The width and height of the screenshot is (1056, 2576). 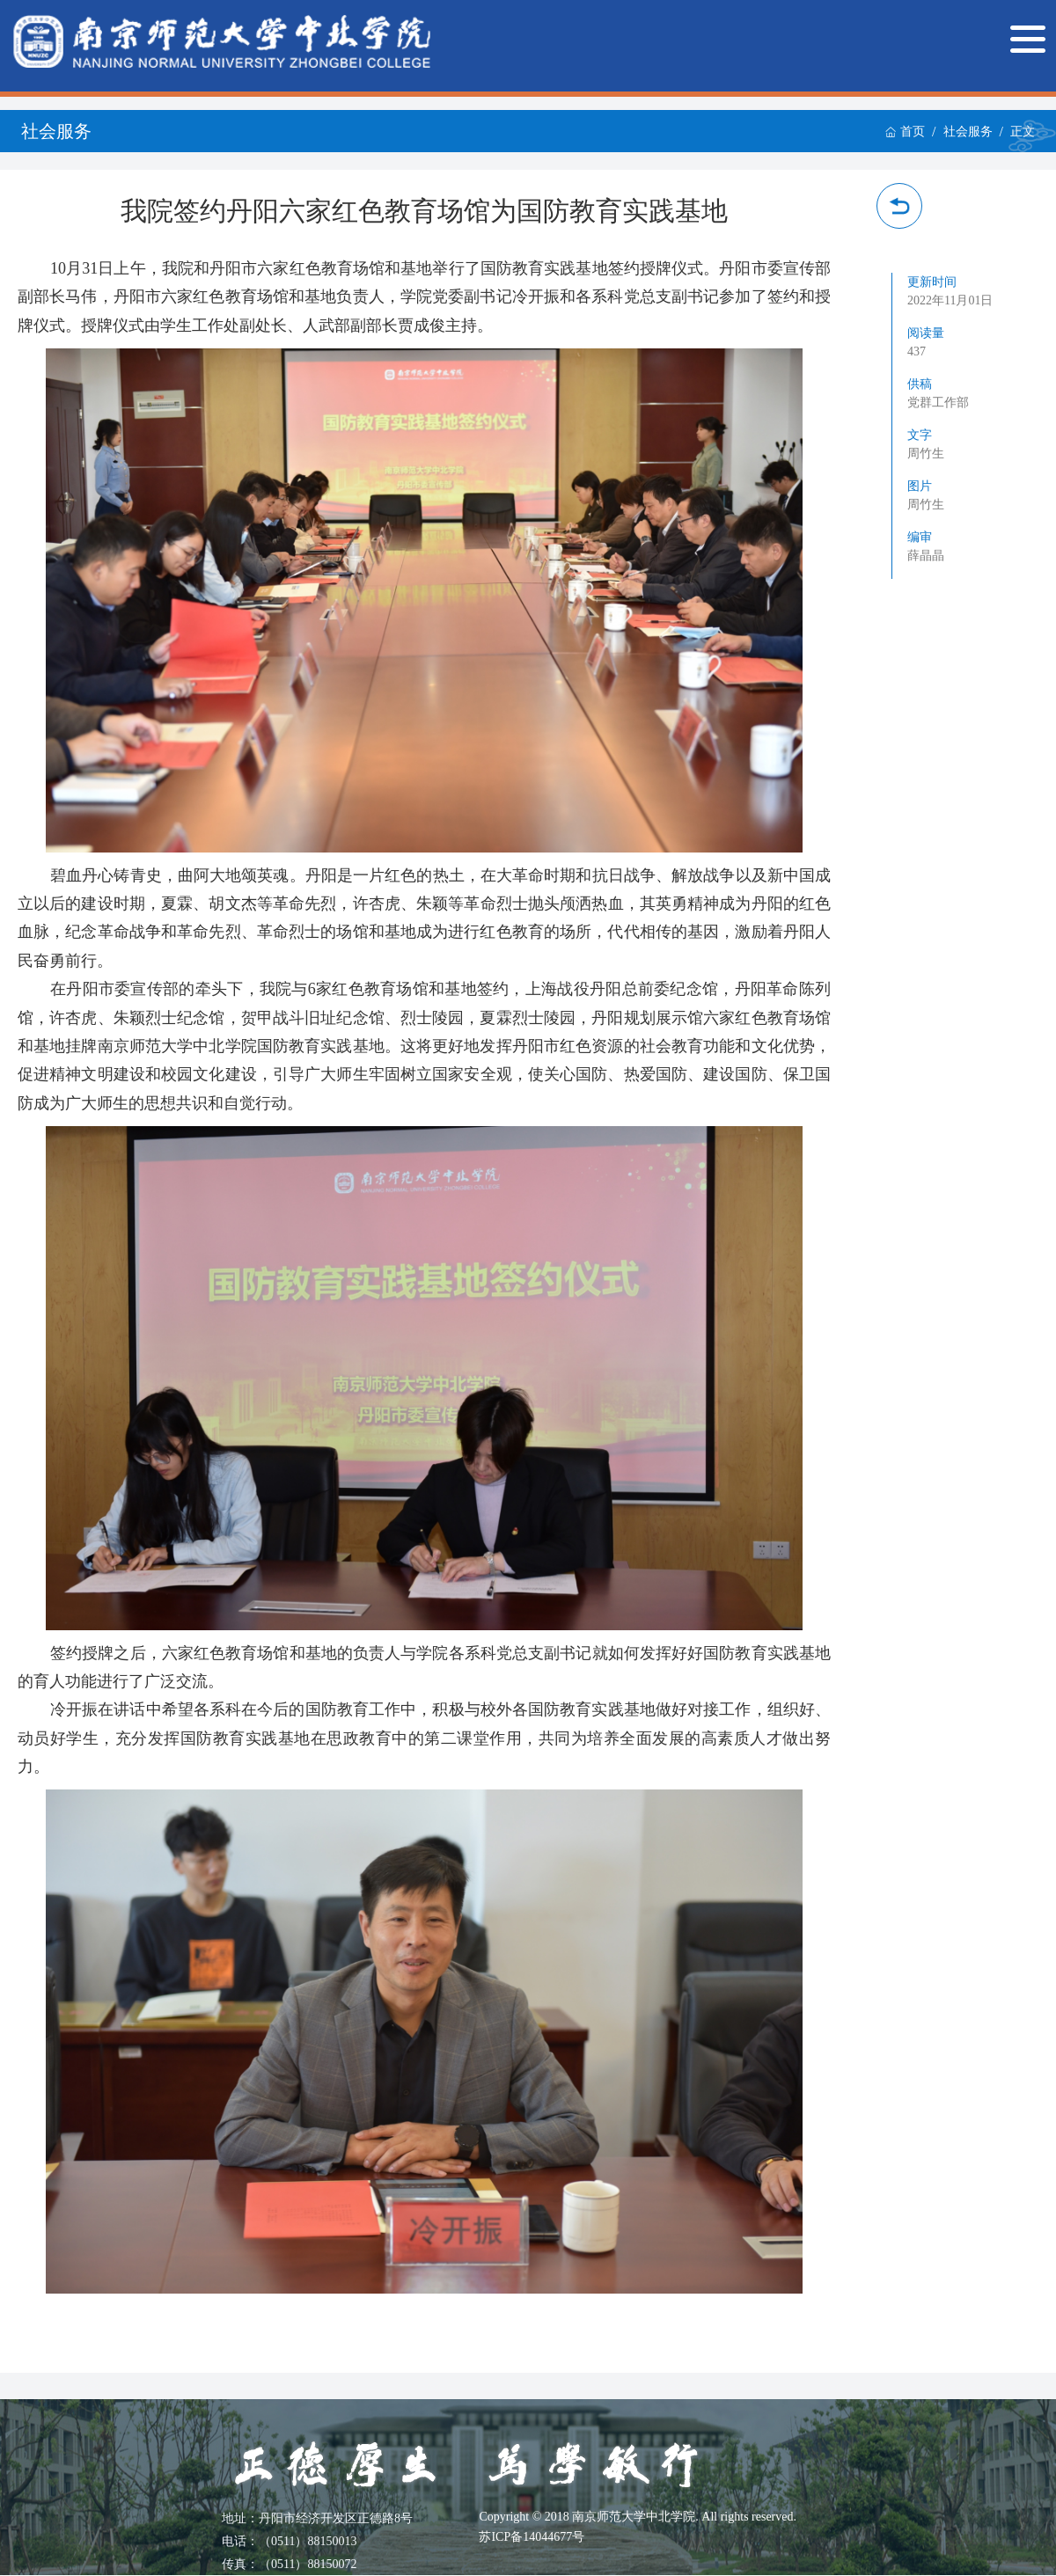 What do you see at coordinates (968, 131) in the screenshot?
I see `社会服务` at bounding box center [968, 131].